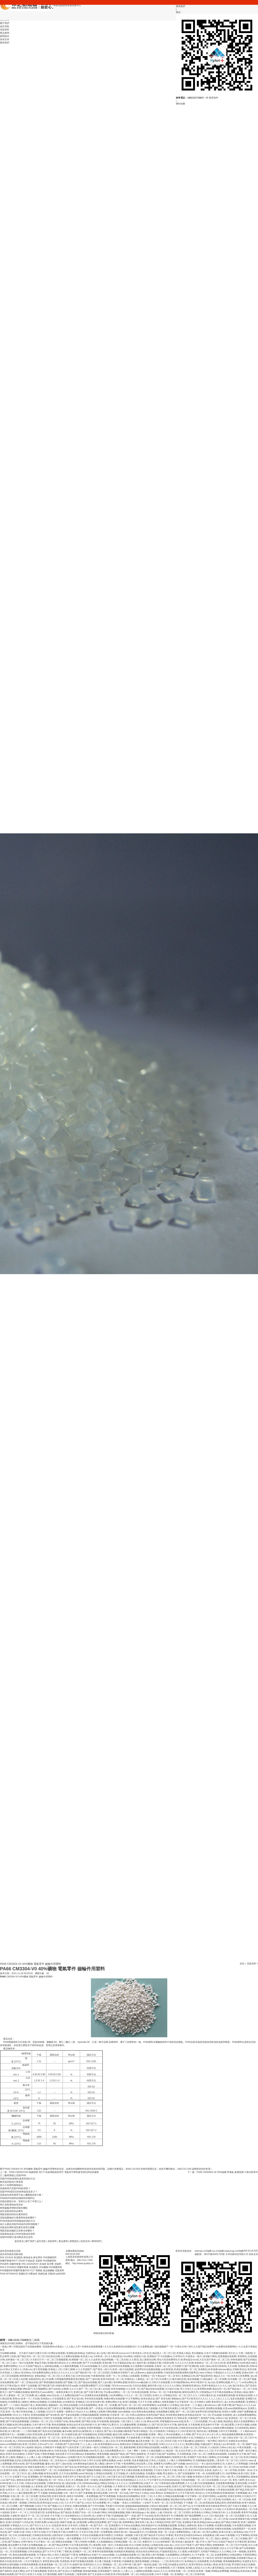 The height and width of the screenshot is (2576, 258). What do you see at coordinates (68, 2402) in the screenshot?
I see `av先锋影音` at bounding box center [68, 2402].